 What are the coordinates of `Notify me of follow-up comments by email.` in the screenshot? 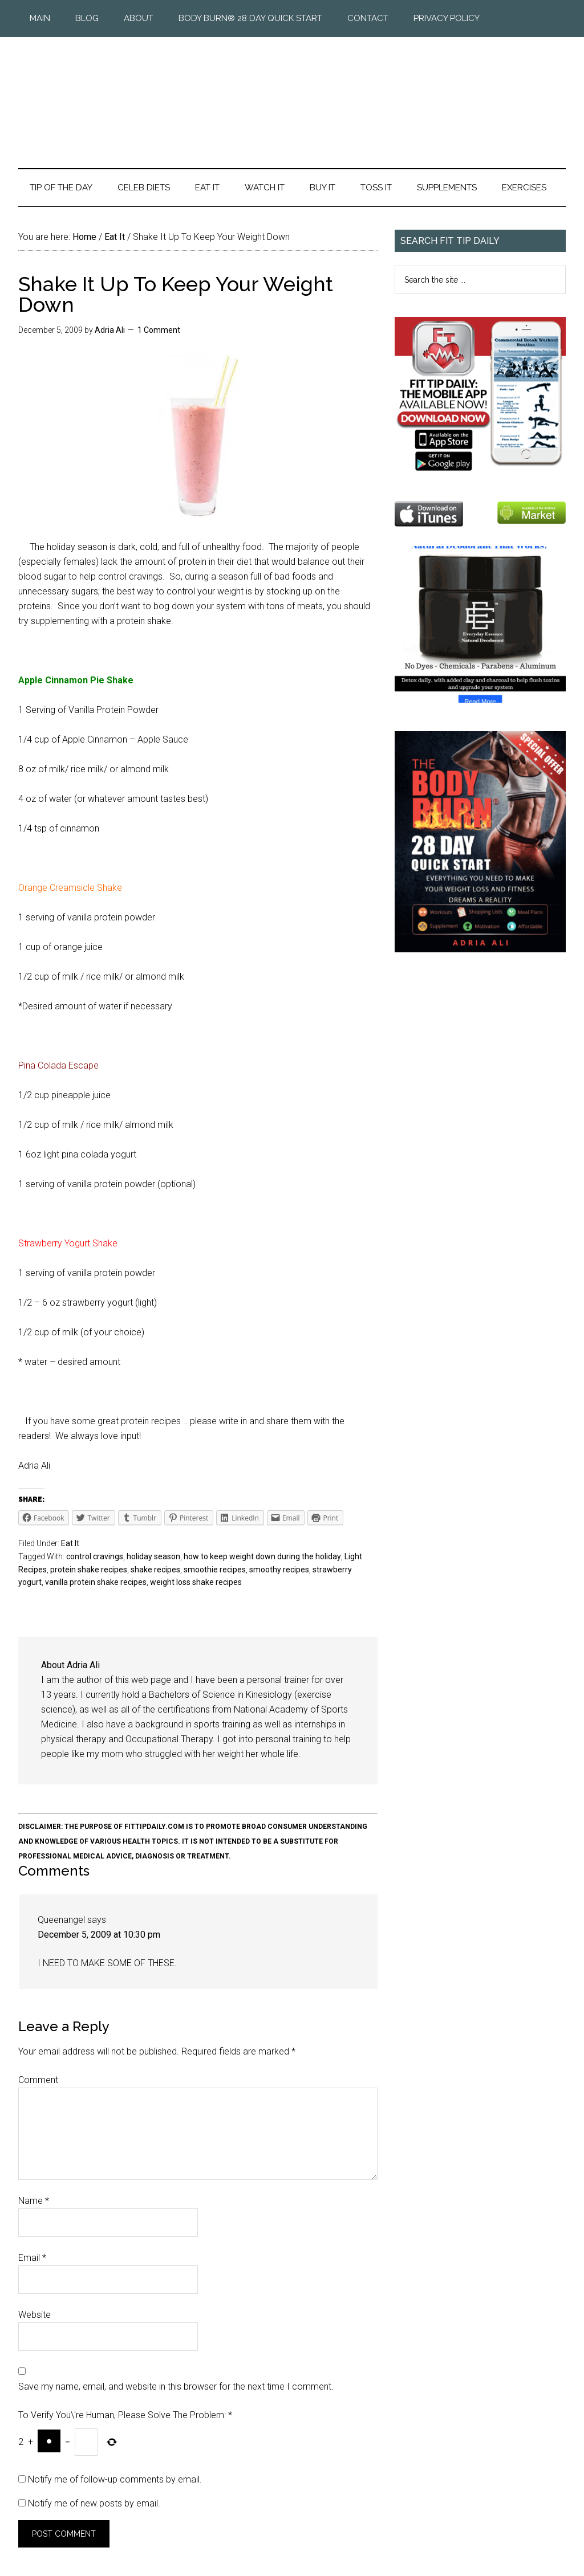 It's located at (115, 2479).